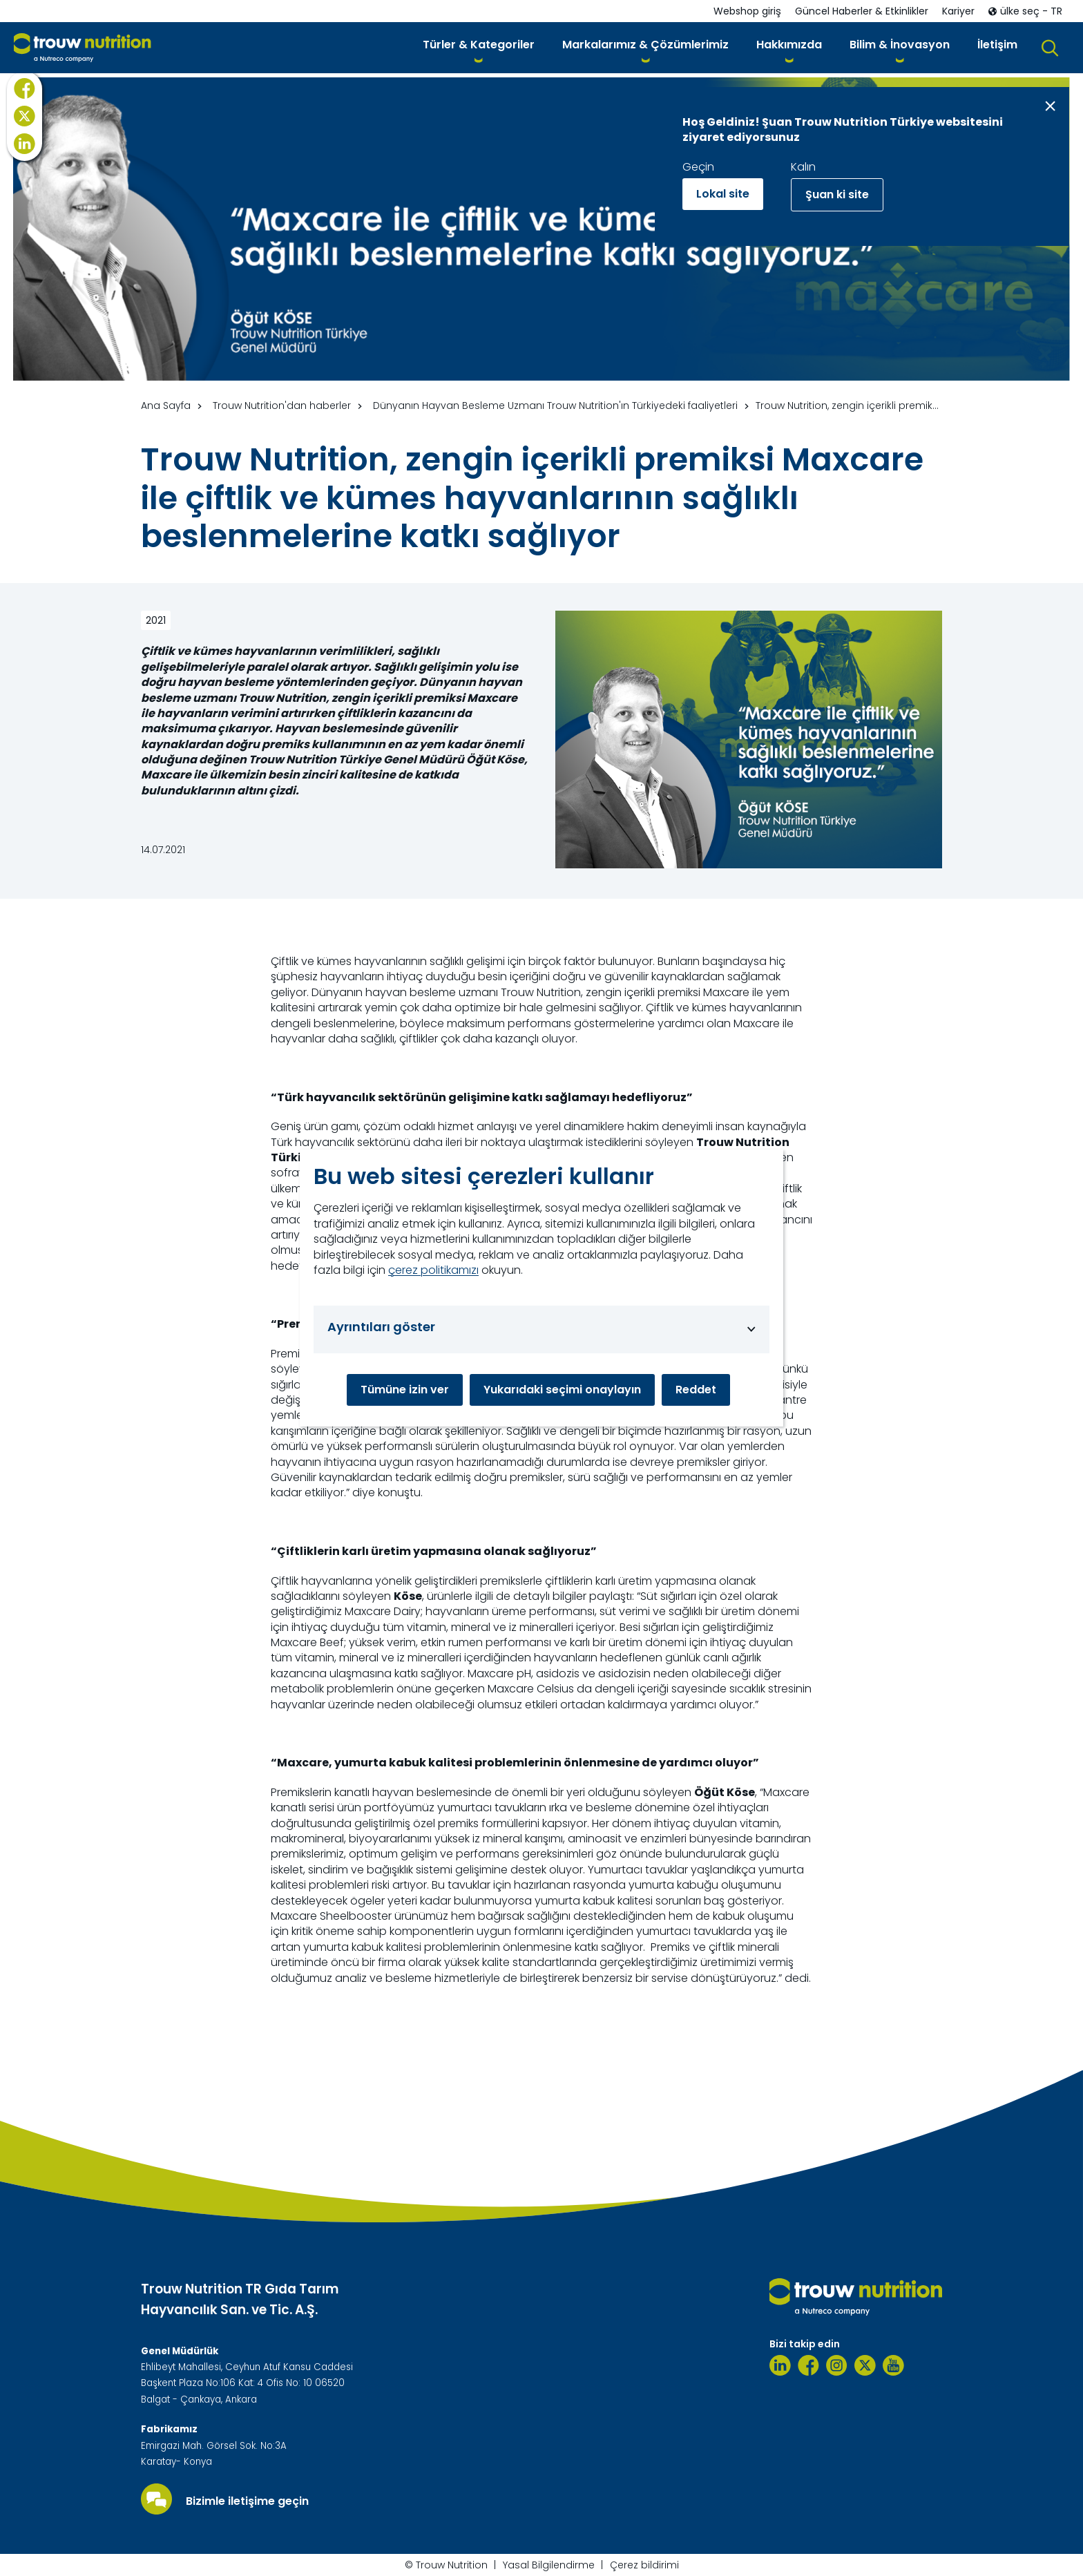 This screenshot has width=1083, height=2576. I want to click on Tümüne izin ver, so click(405, 1389).